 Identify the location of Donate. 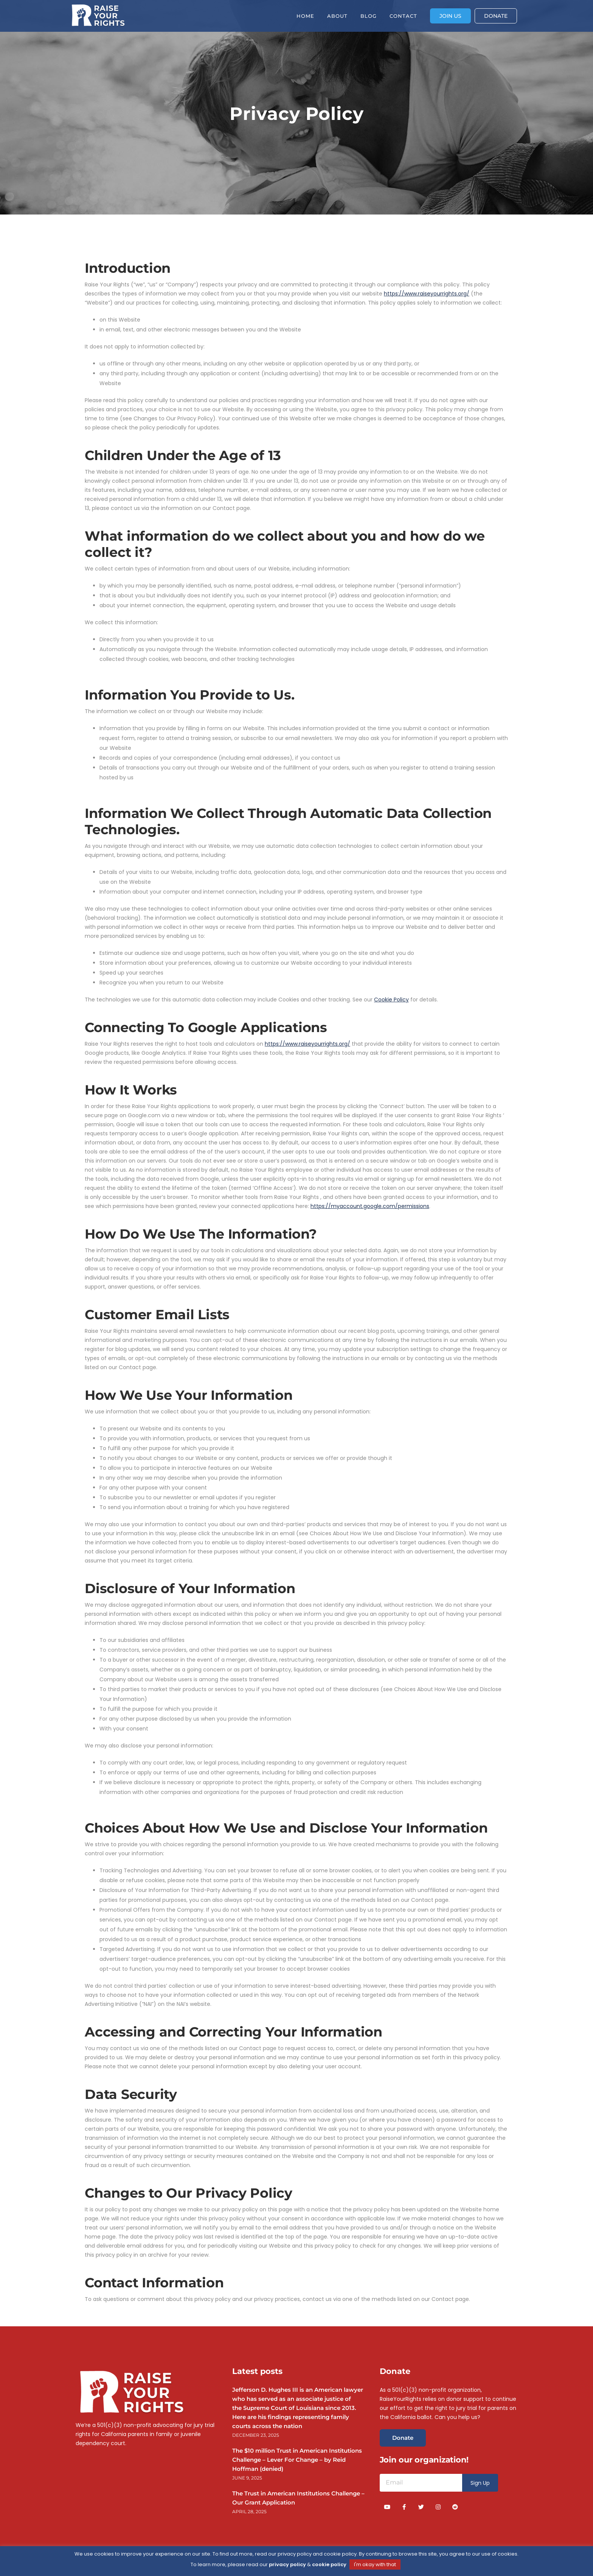
(402, 2437).